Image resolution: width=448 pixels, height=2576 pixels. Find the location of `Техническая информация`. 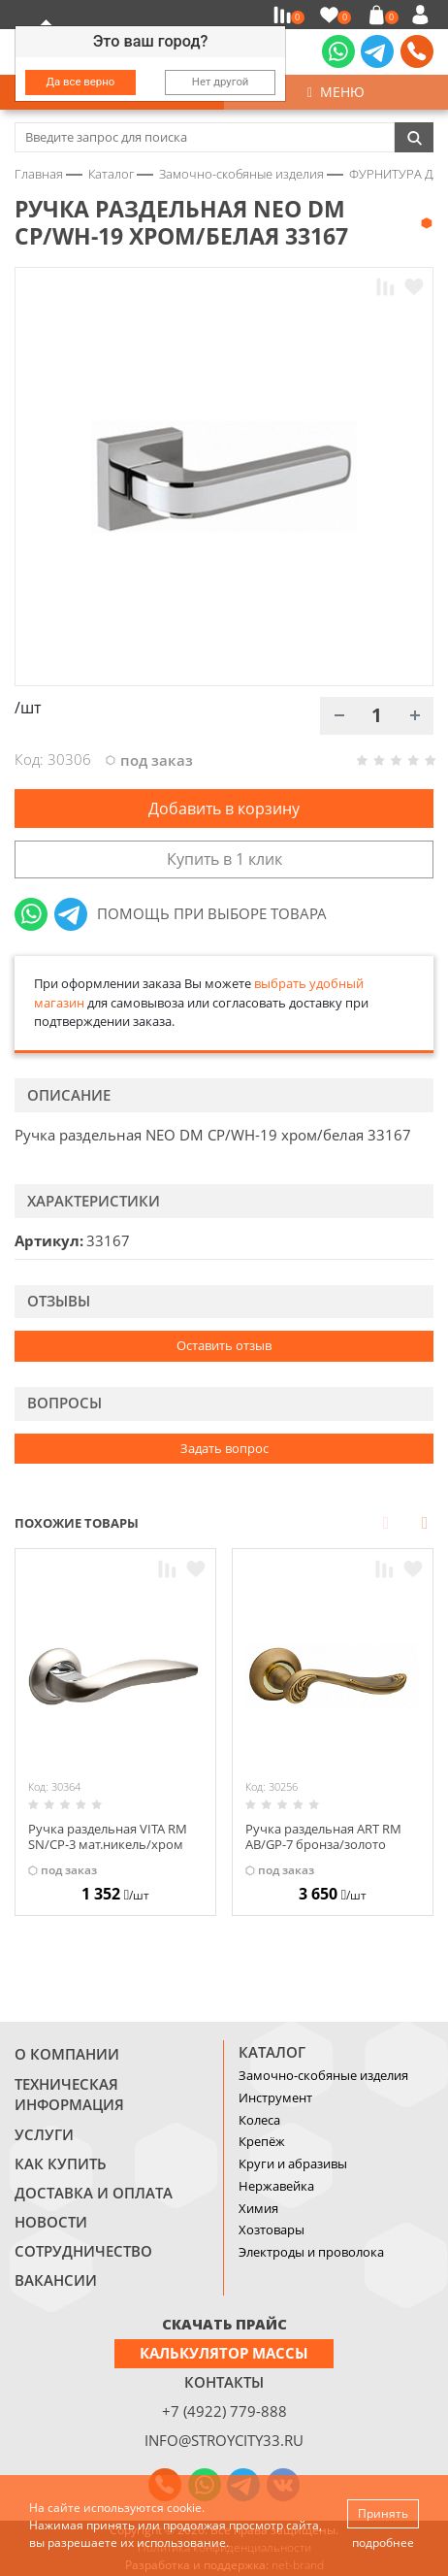

Техническая информация is located at coordinates (69, 2094).